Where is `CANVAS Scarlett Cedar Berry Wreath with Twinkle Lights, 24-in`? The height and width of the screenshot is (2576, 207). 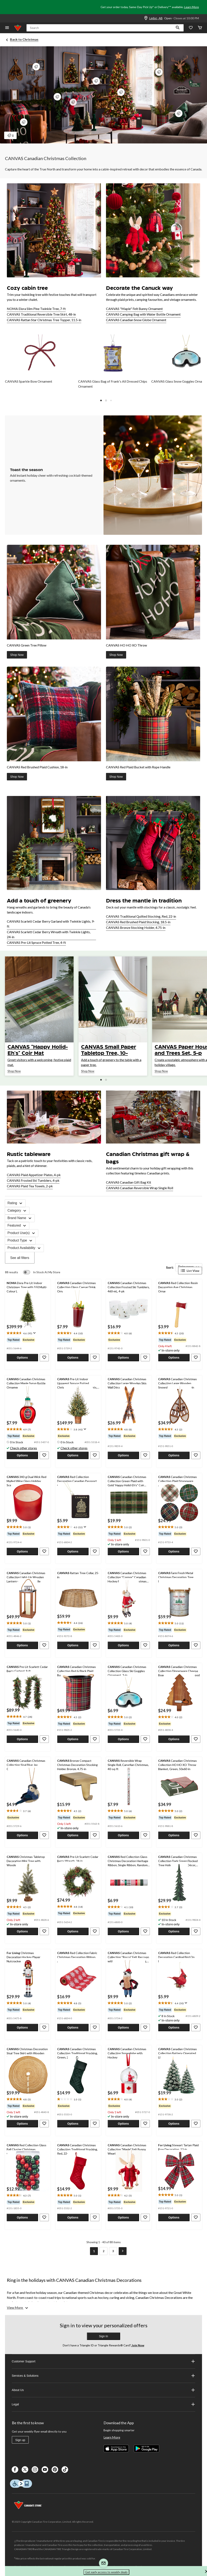
CANVAS Scarlett Cedar Berry Wreath with Twinkle Lights, 24-in is located at coordinates (48, 934).